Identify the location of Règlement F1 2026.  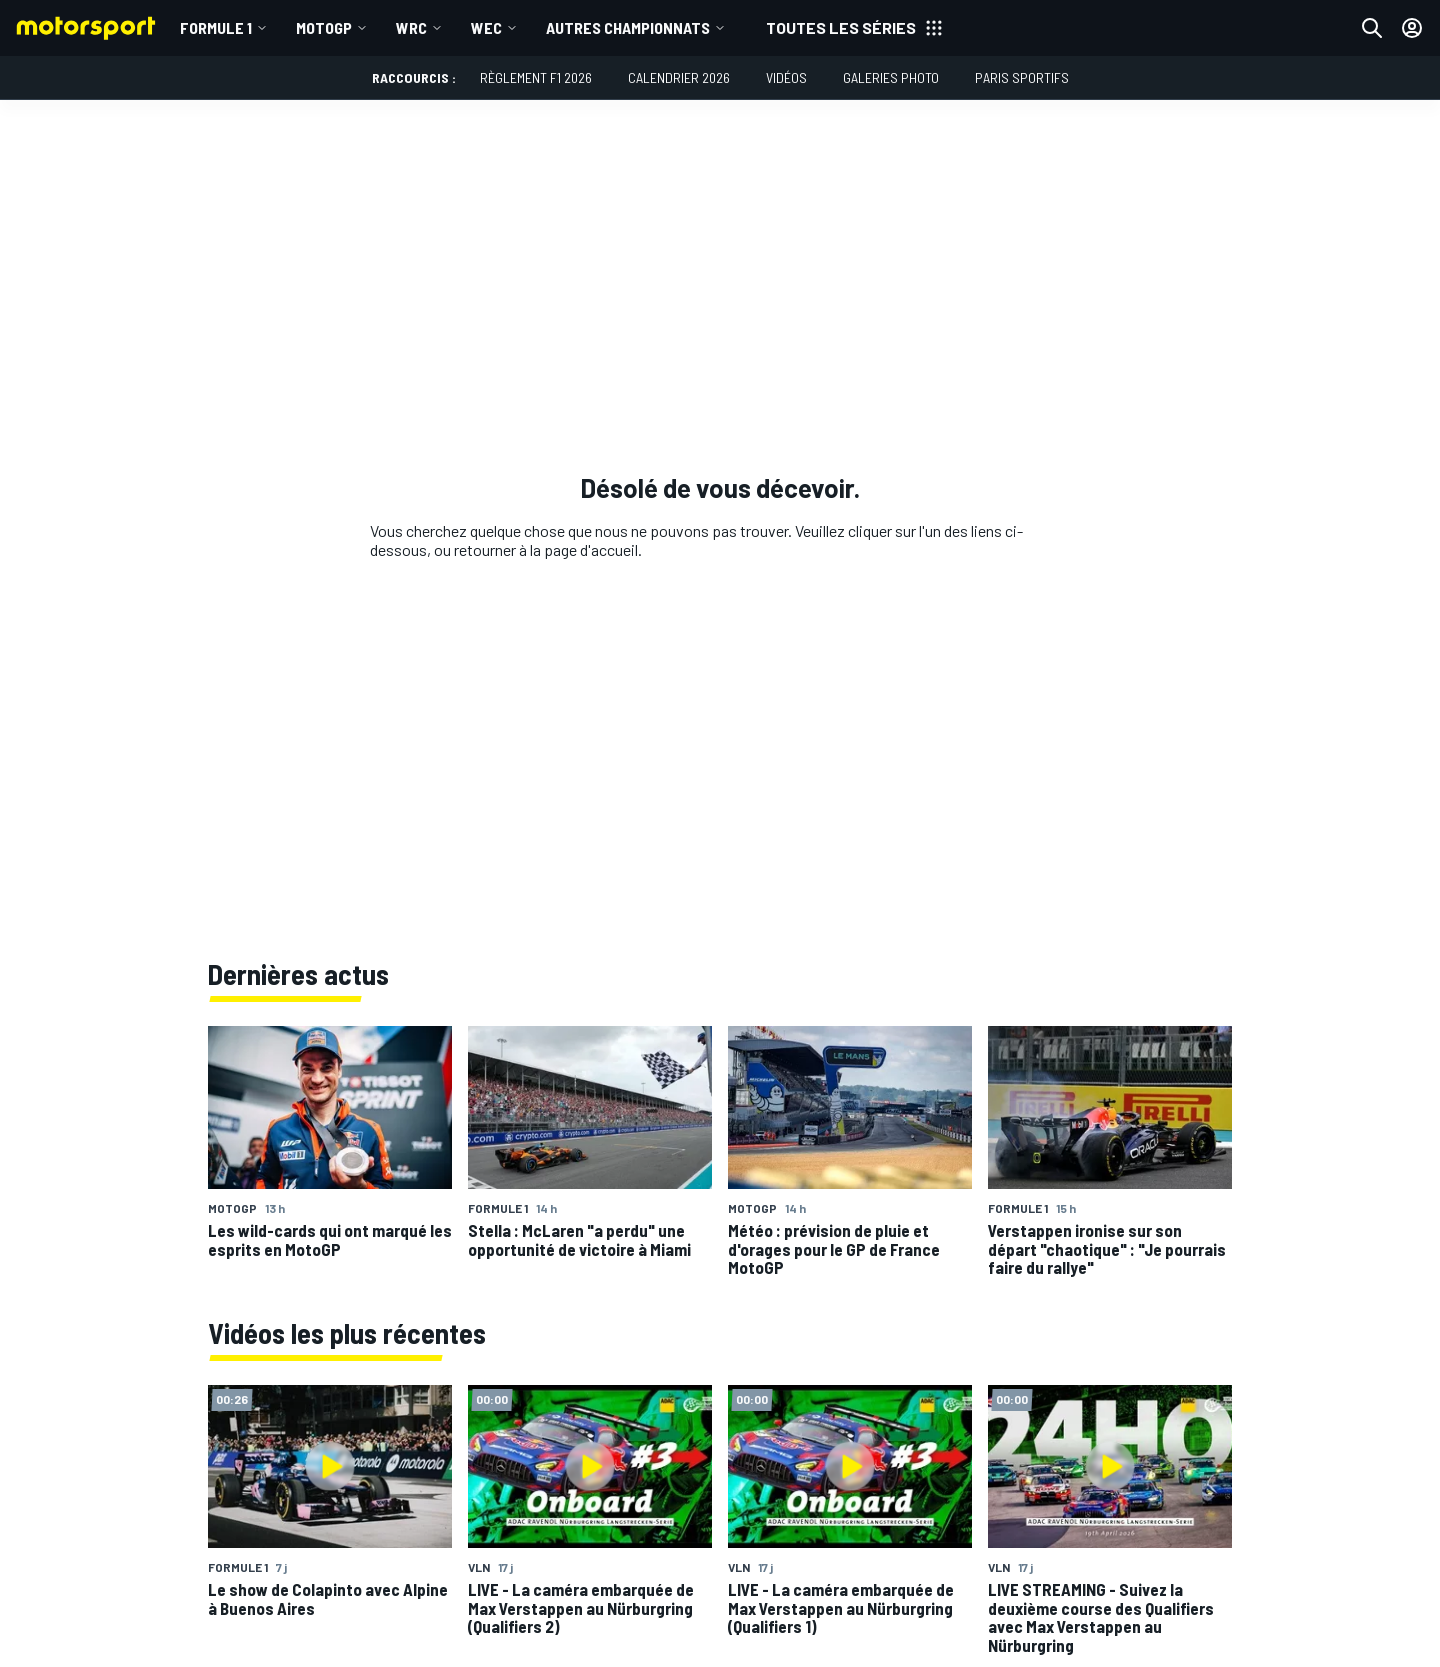
(536, 77).